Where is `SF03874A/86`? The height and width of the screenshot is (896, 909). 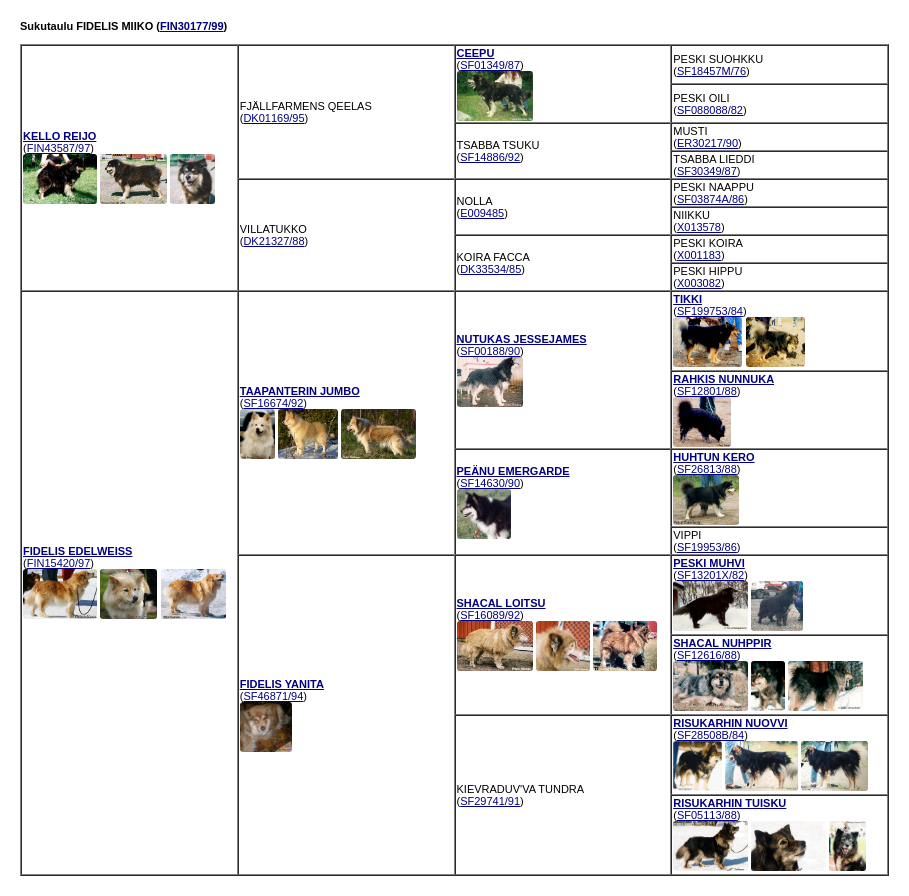
SF03874A/86 is located at coordinates (710, 199).